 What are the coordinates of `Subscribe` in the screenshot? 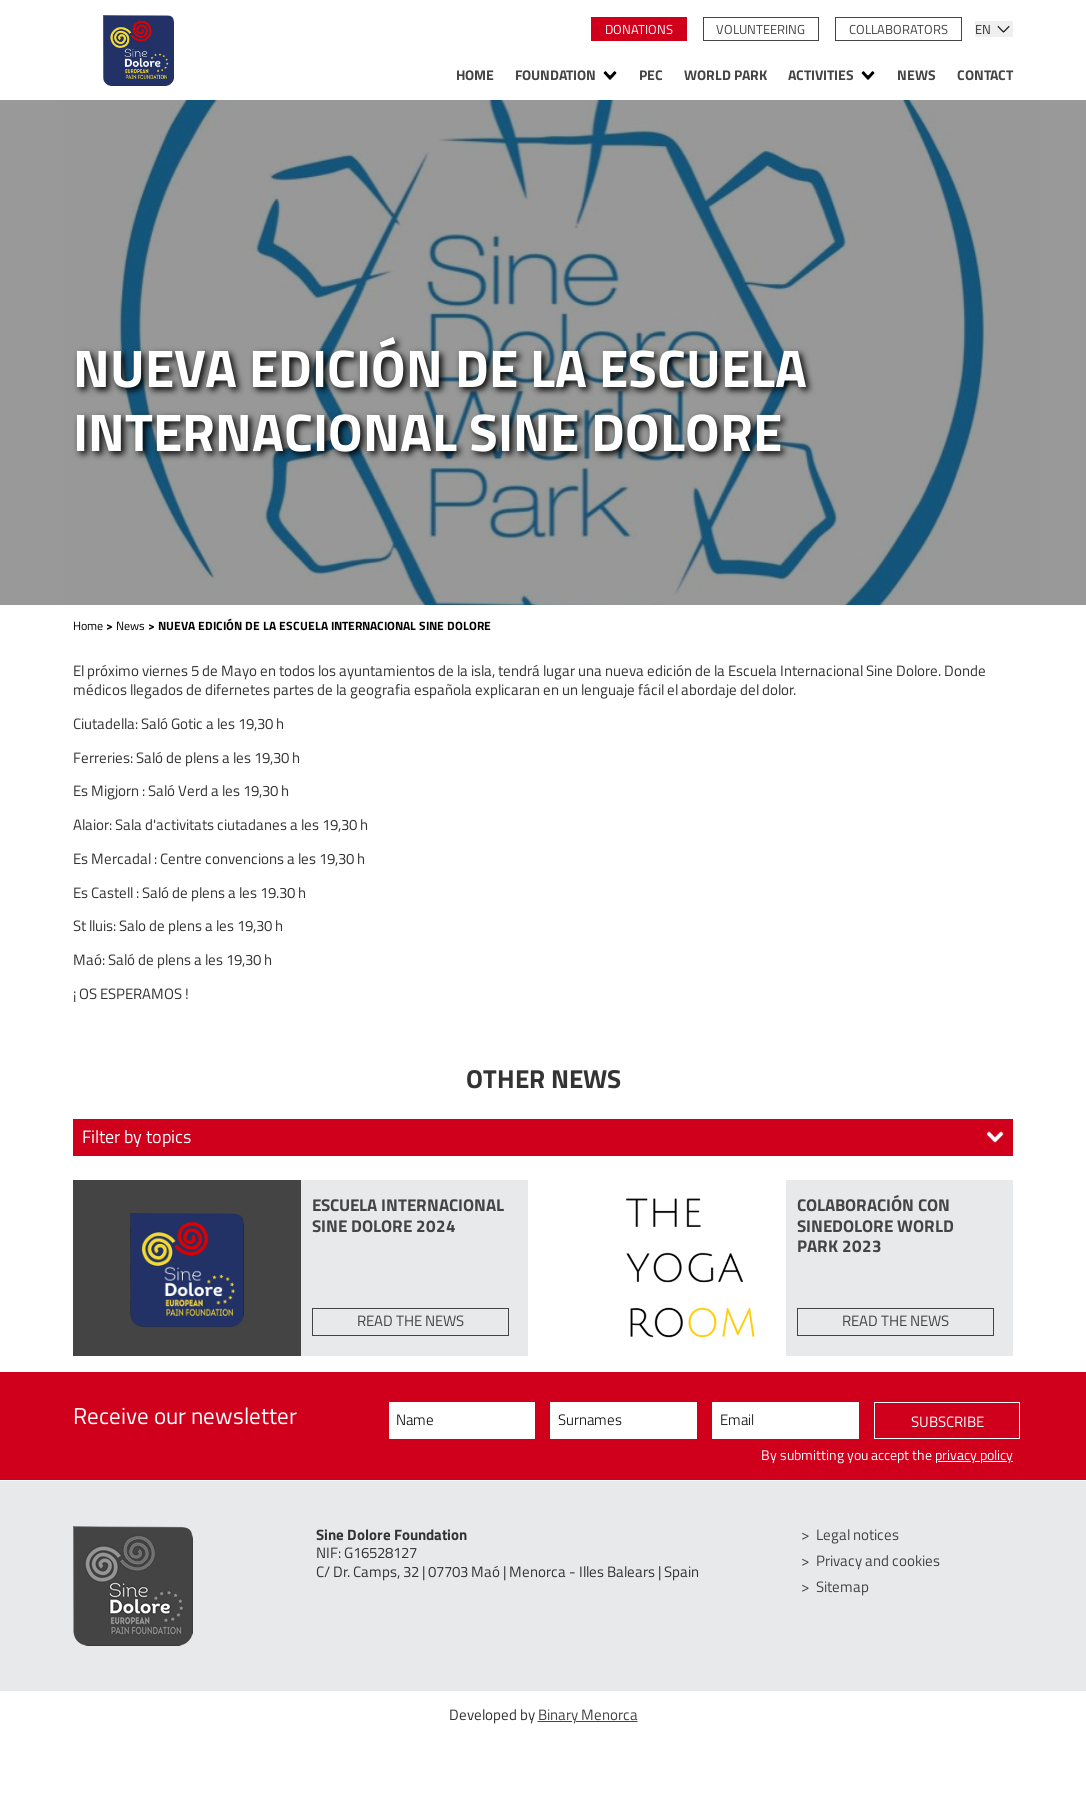 It's located at (947, 1421).